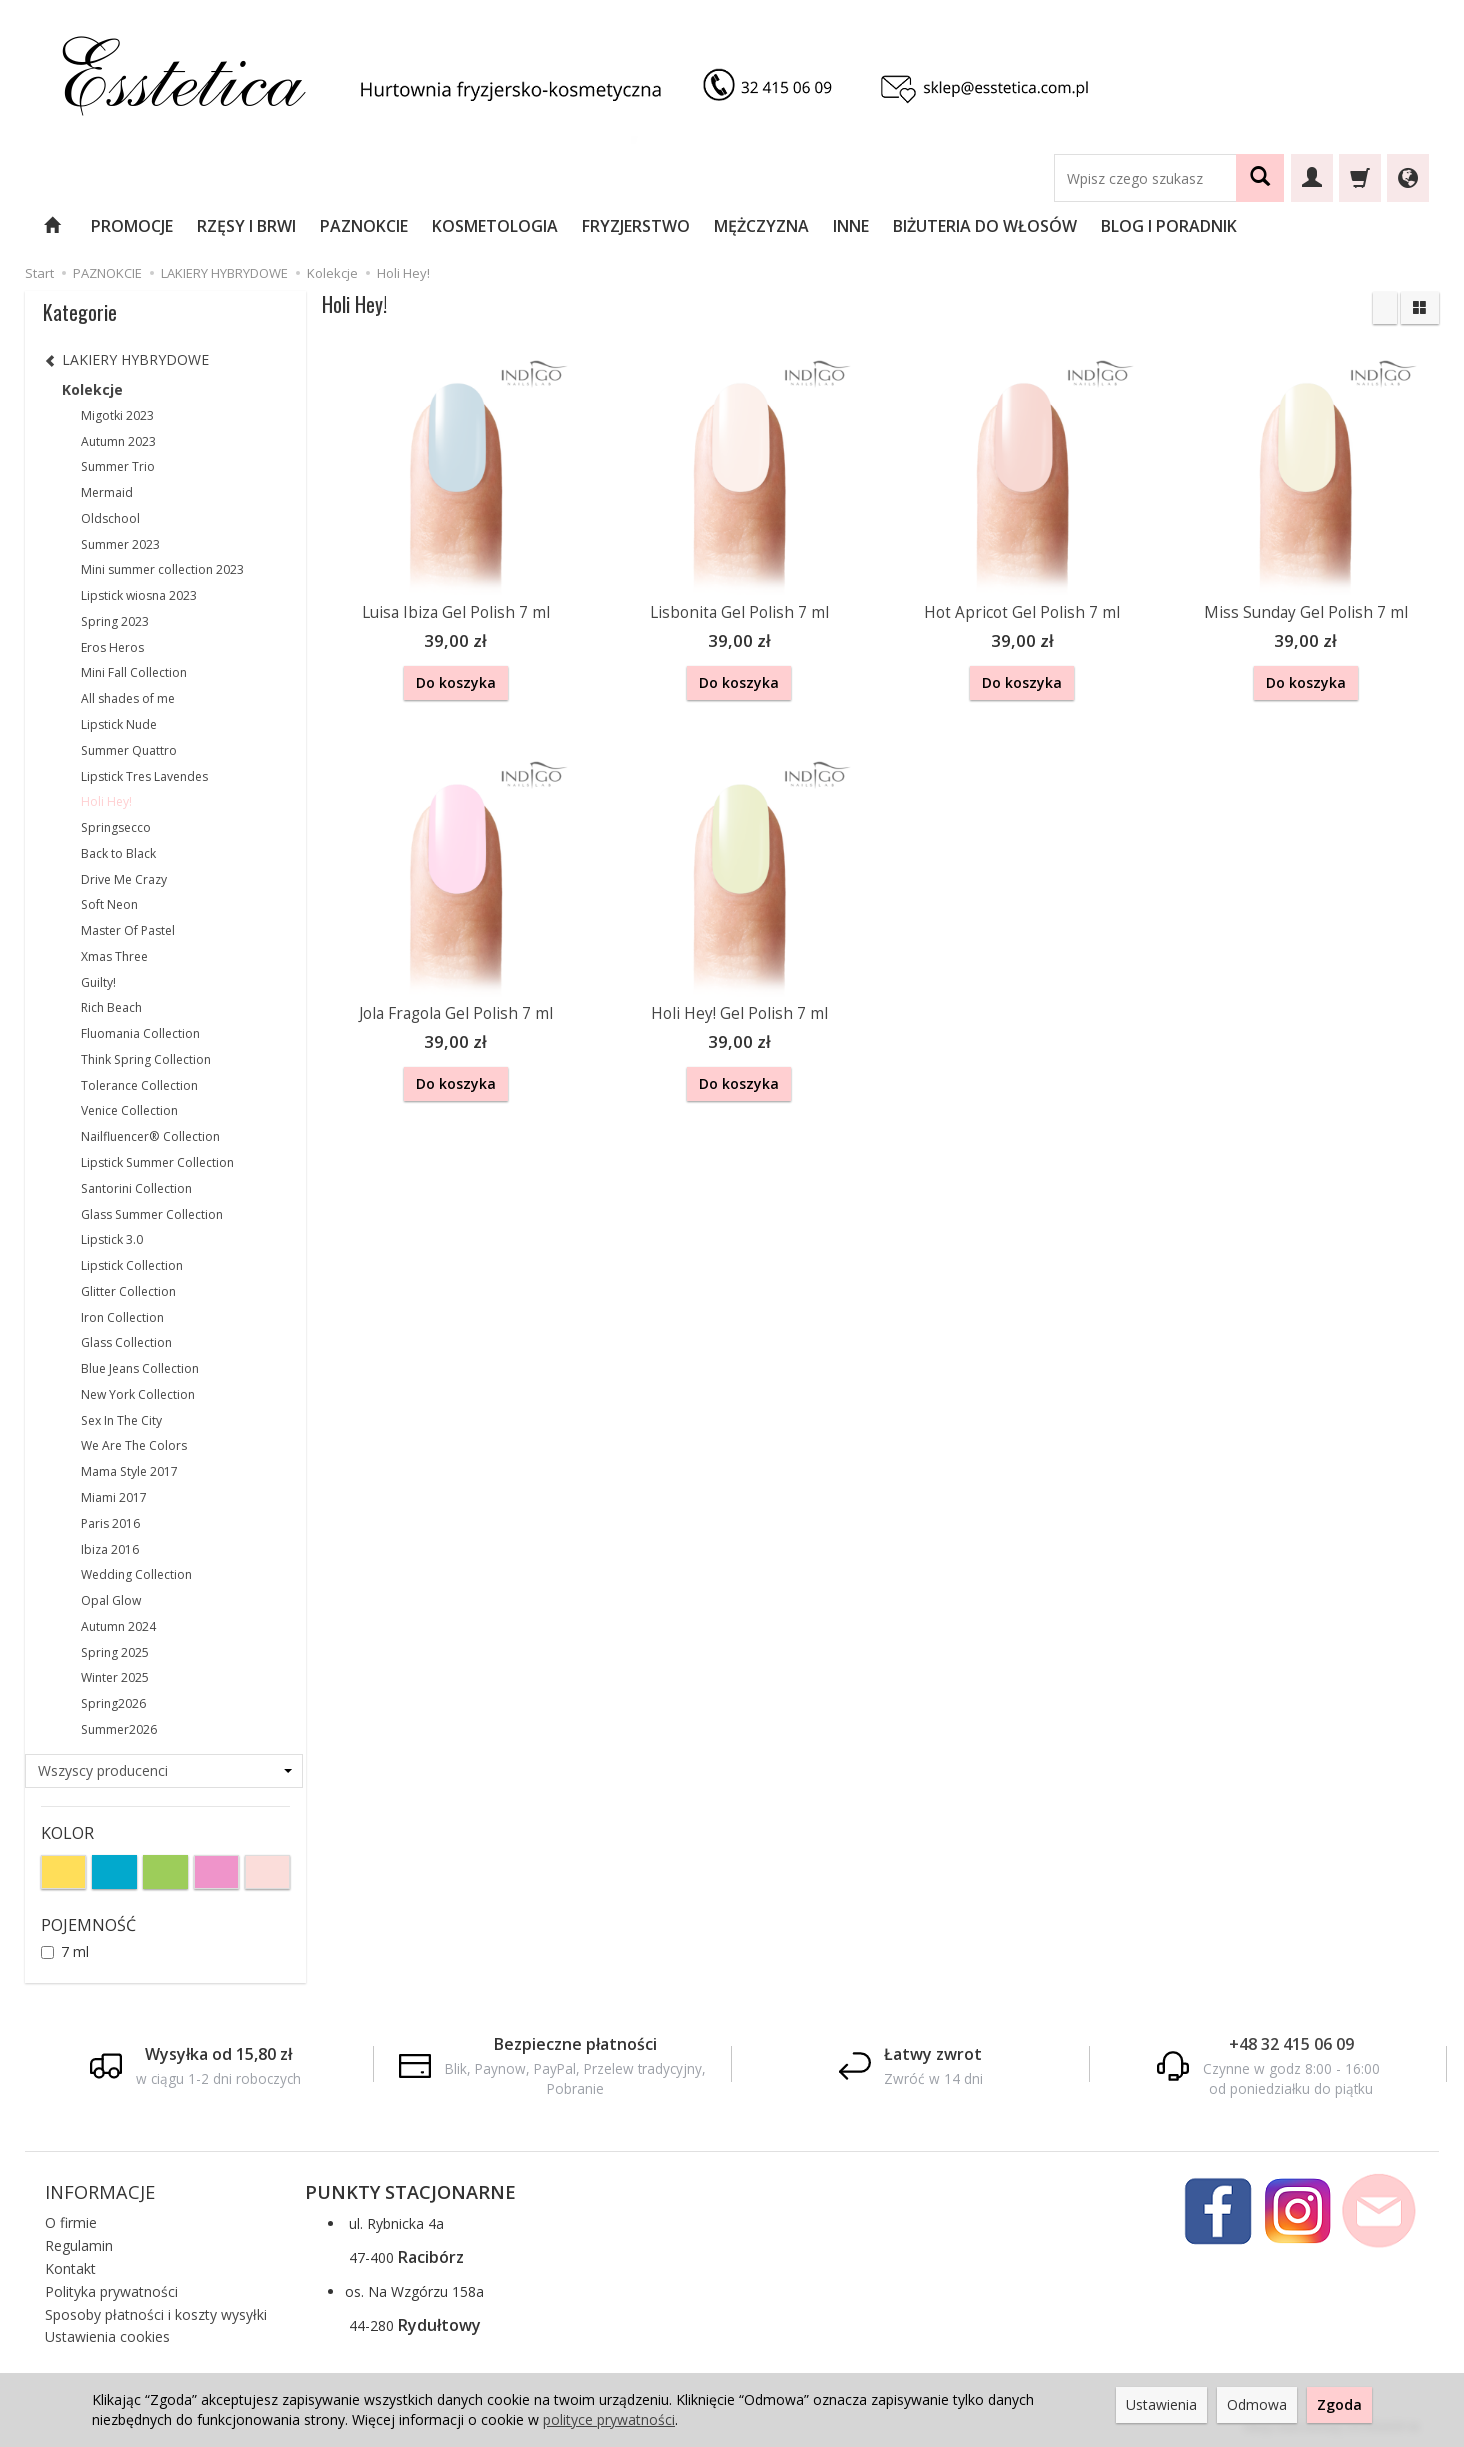 This screenshot has width=1464, height=2447. I want to click on Mini summer collection 2023, so click(162, 569).